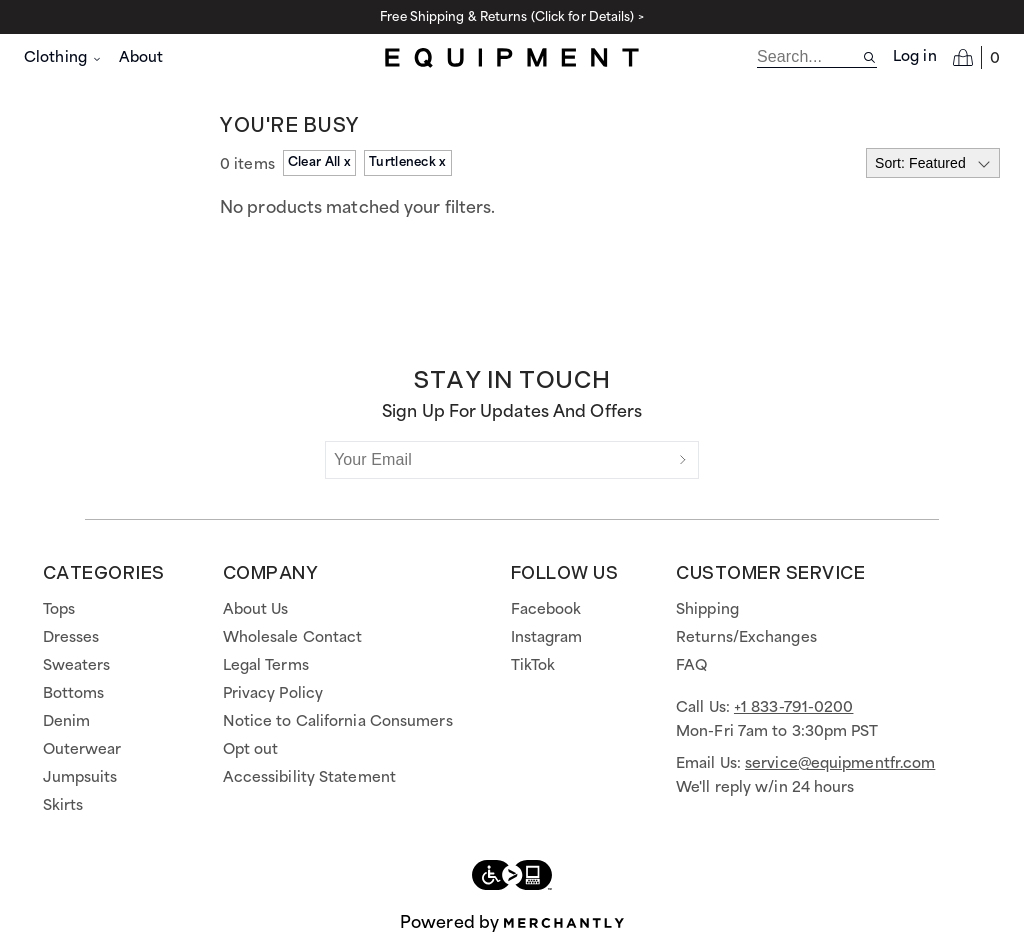  Describe the element at coordinates (63, 58) in the screenshot. I see `Clothing` at that location.